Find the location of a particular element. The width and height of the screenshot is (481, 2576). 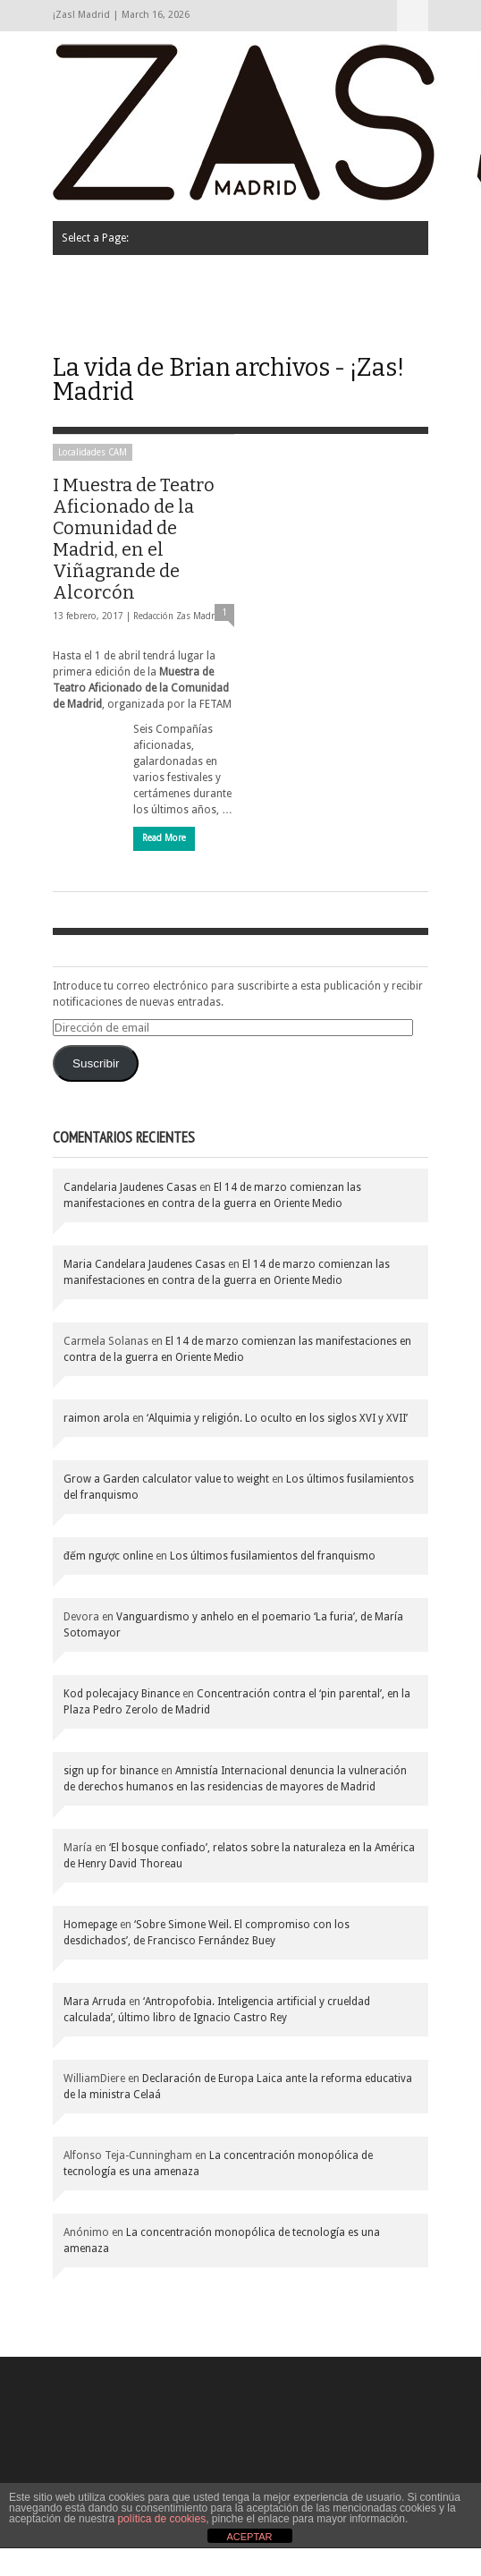

Cartas de los lectores is located at coordinates (241, 278).